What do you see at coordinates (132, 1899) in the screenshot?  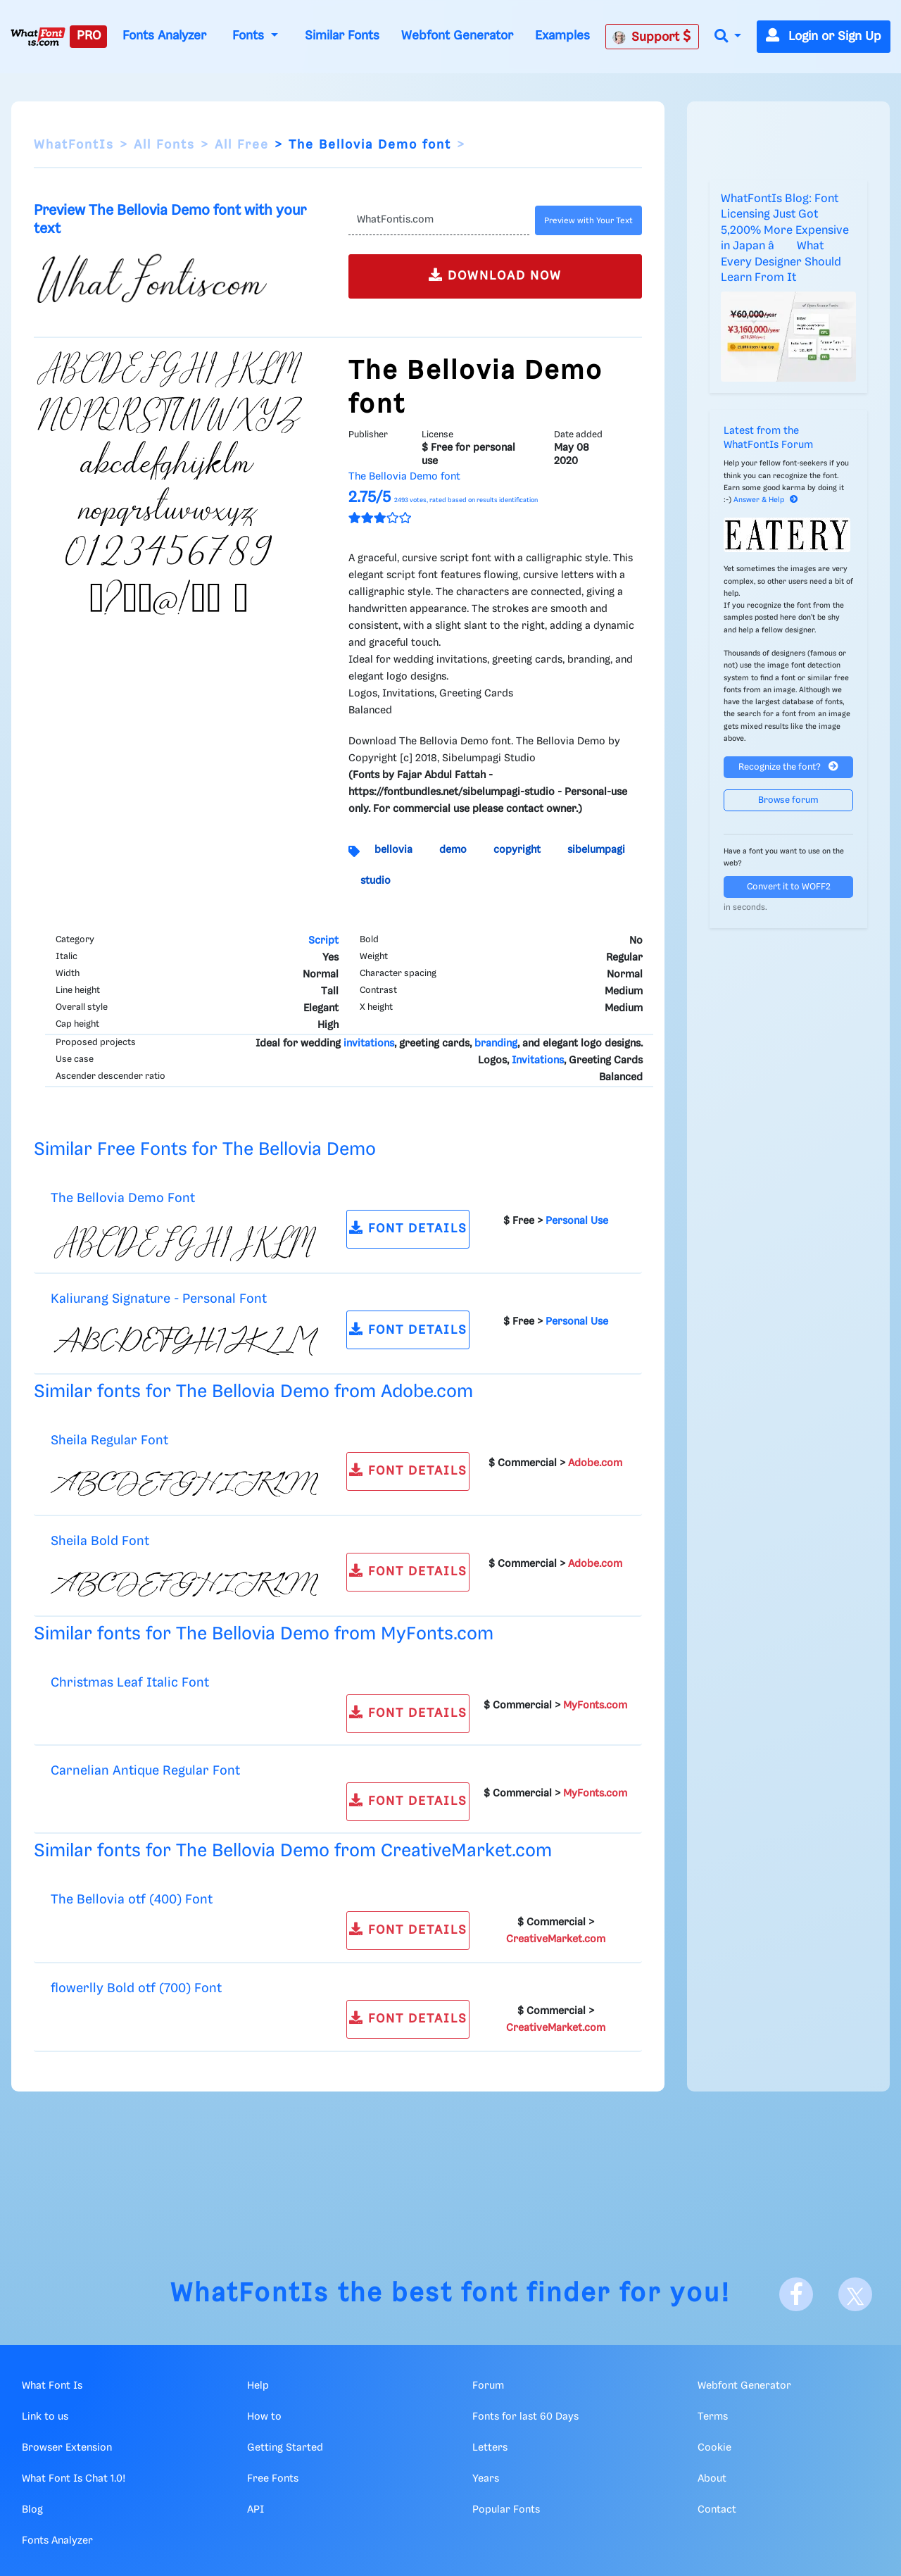 I see `The Bellovia otf (400) Font` at bounding box center [132, 1899].